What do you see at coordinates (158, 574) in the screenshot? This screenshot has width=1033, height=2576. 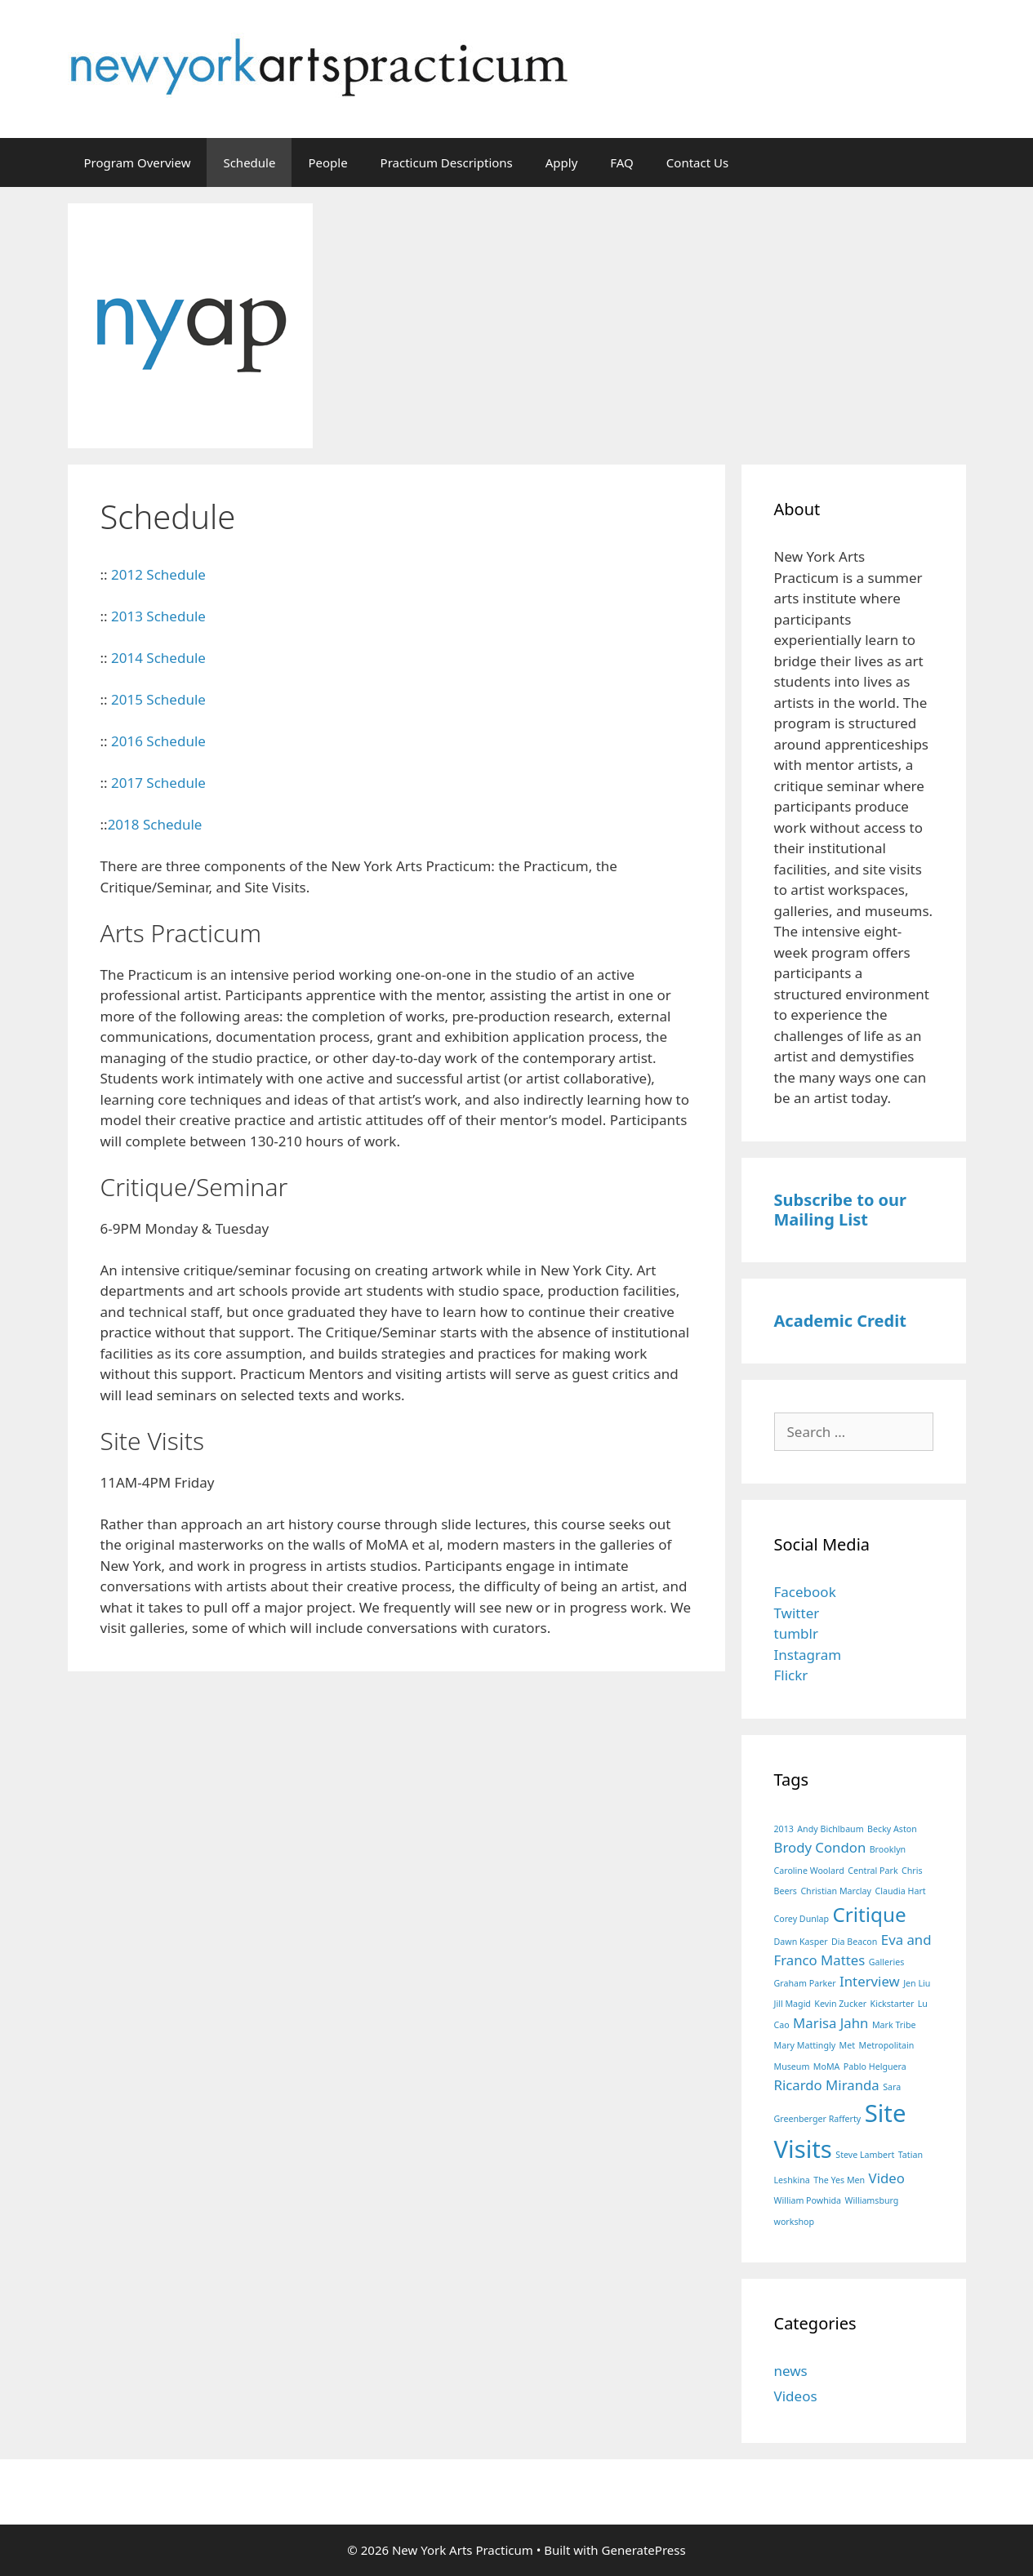 I see `2012 Schedule` at bounding box center [158, 574].